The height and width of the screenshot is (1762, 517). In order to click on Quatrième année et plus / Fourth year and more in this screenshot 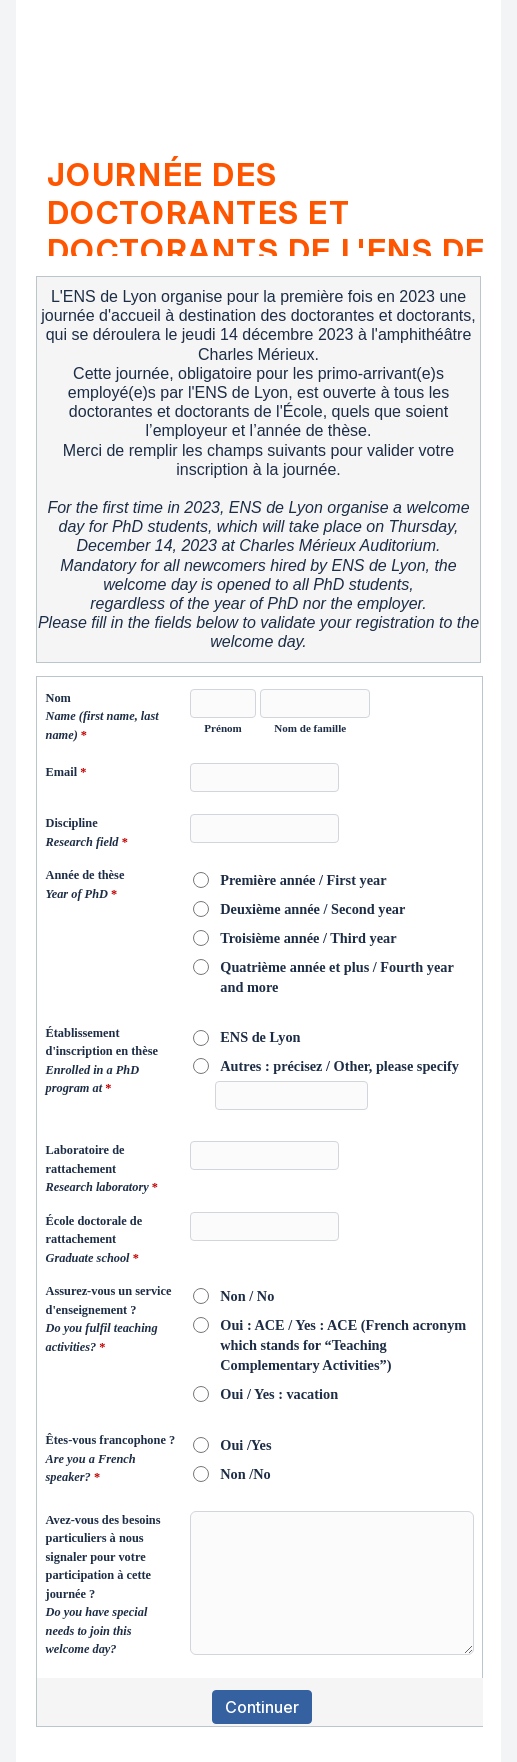, I will do `click(336, 977)`.